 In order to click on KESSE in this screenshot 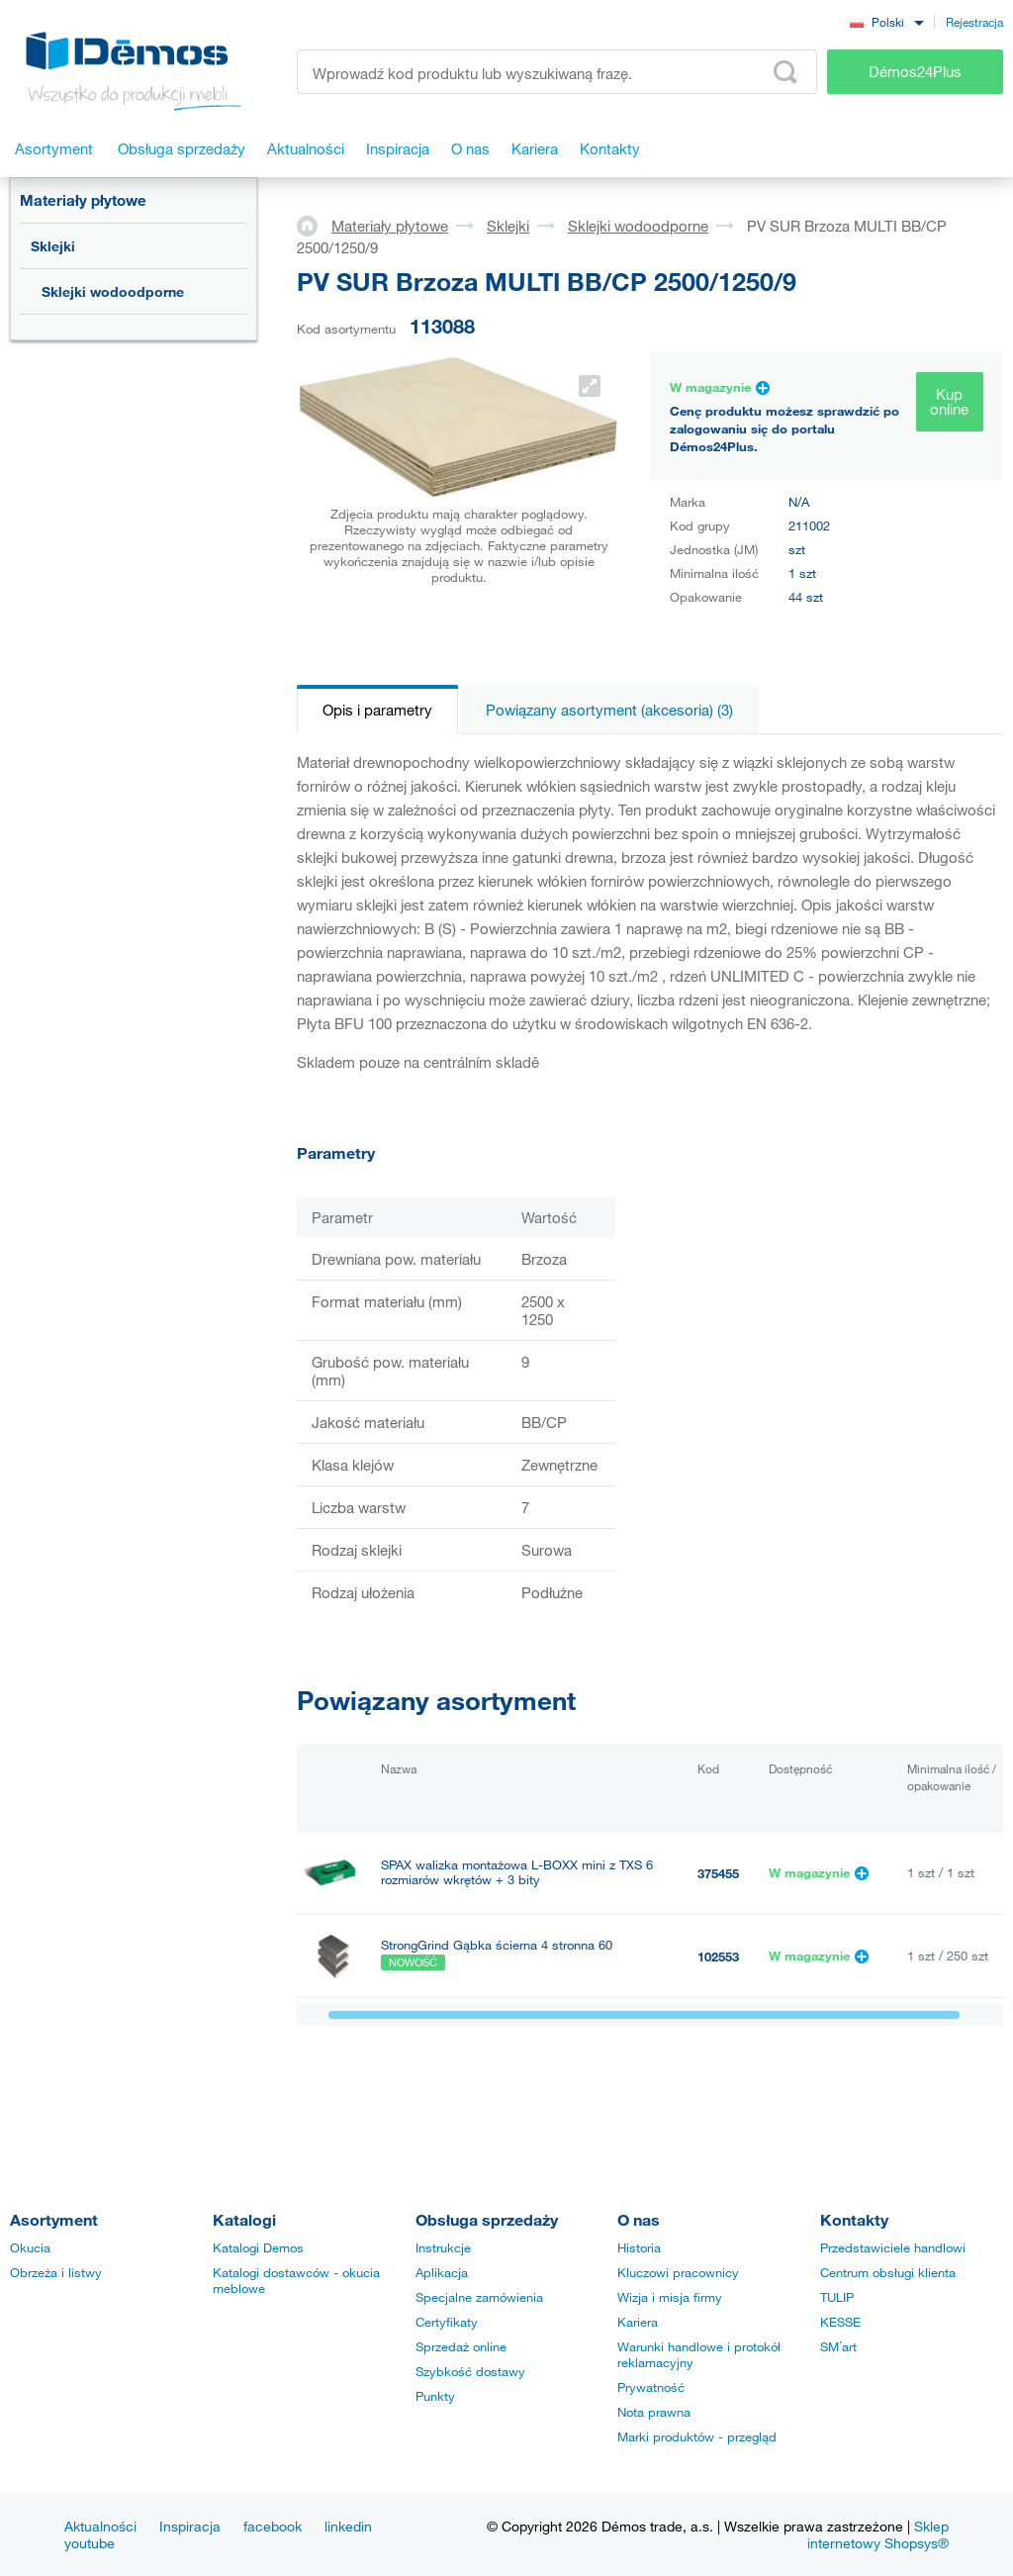, I will do `click(840, 2322)`.